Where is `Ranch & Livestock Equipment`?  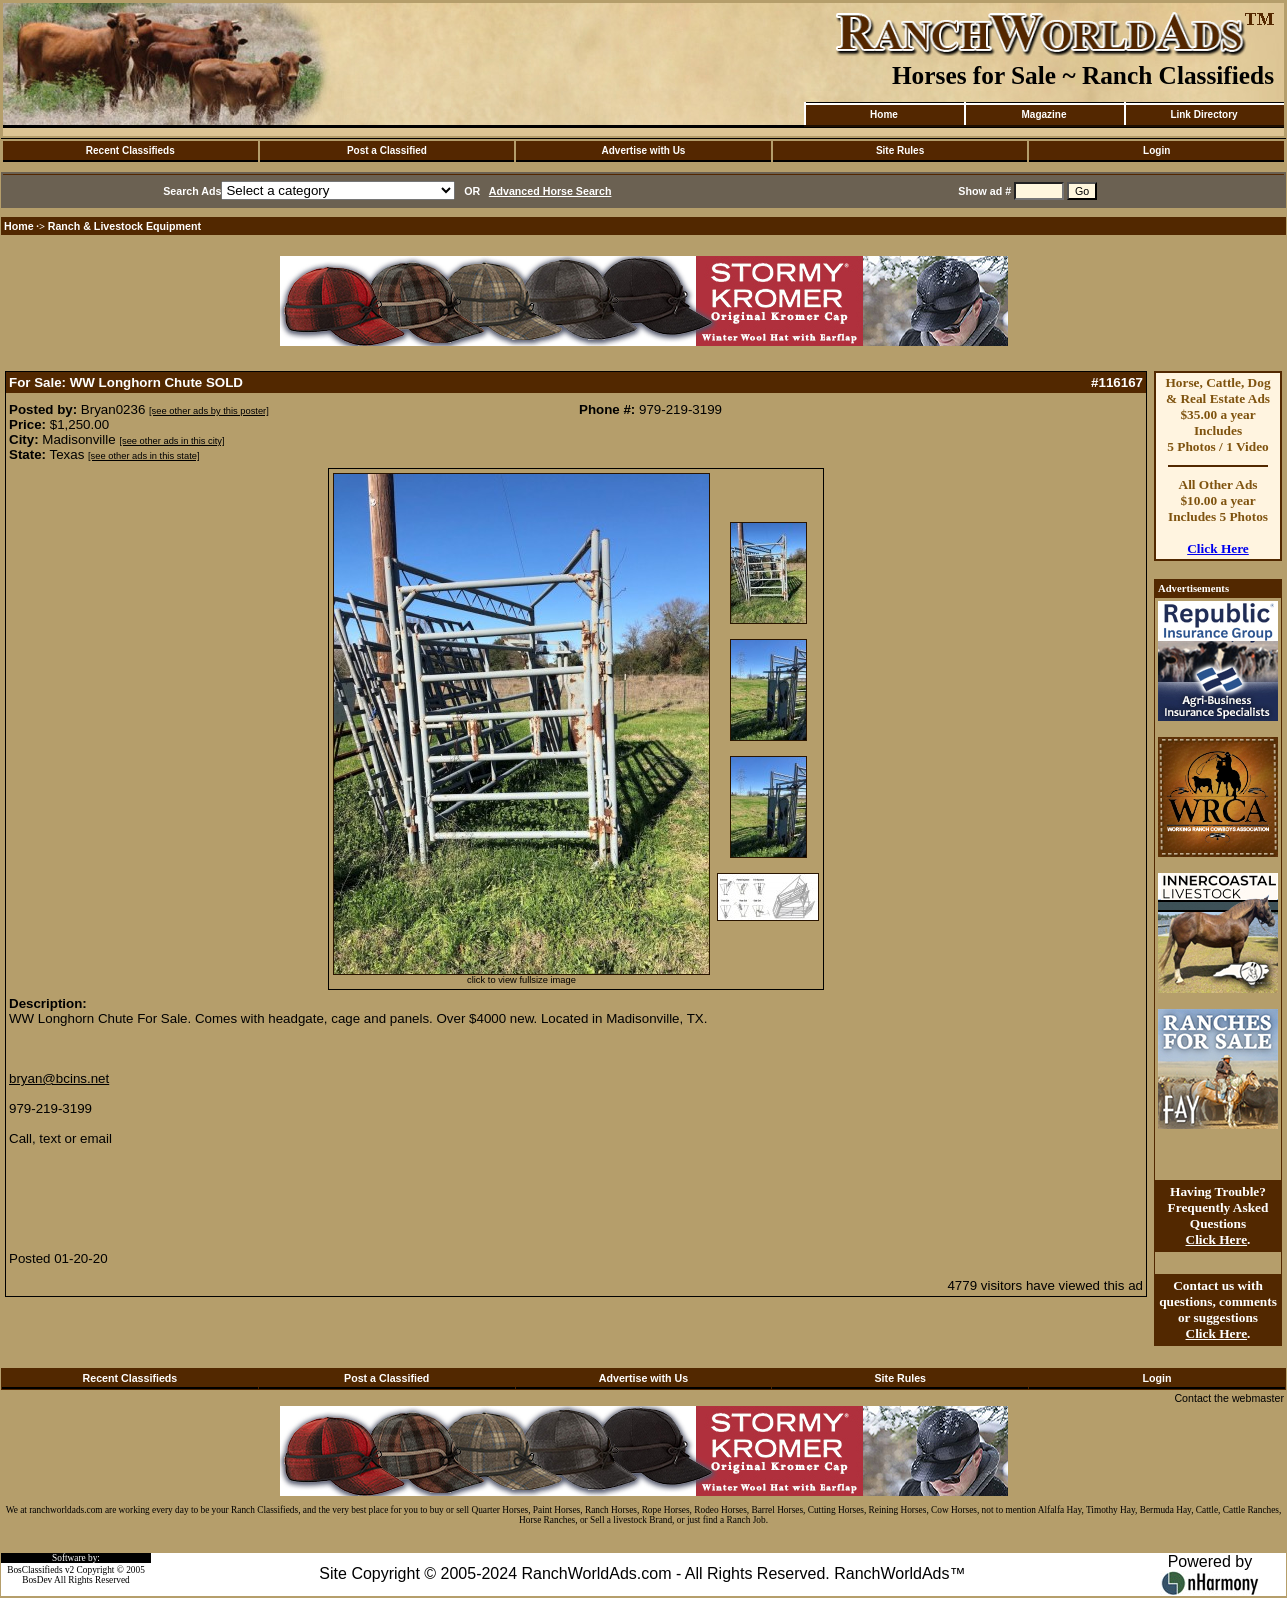
Ranch & Livestock Equipment is located at coordinates (124, 226).